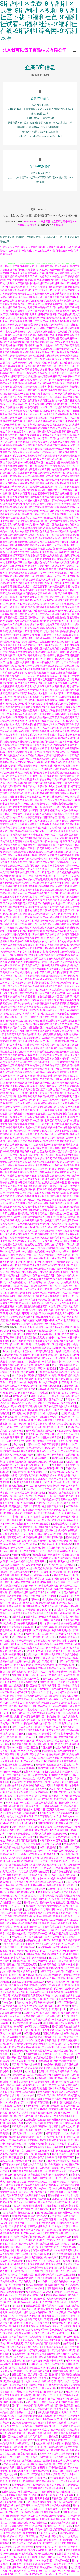  What do you see at coordinates (44, 1830) in the screenshot?
I see `成人黑料吃瓜AV` at bounding box center [44, 1830].